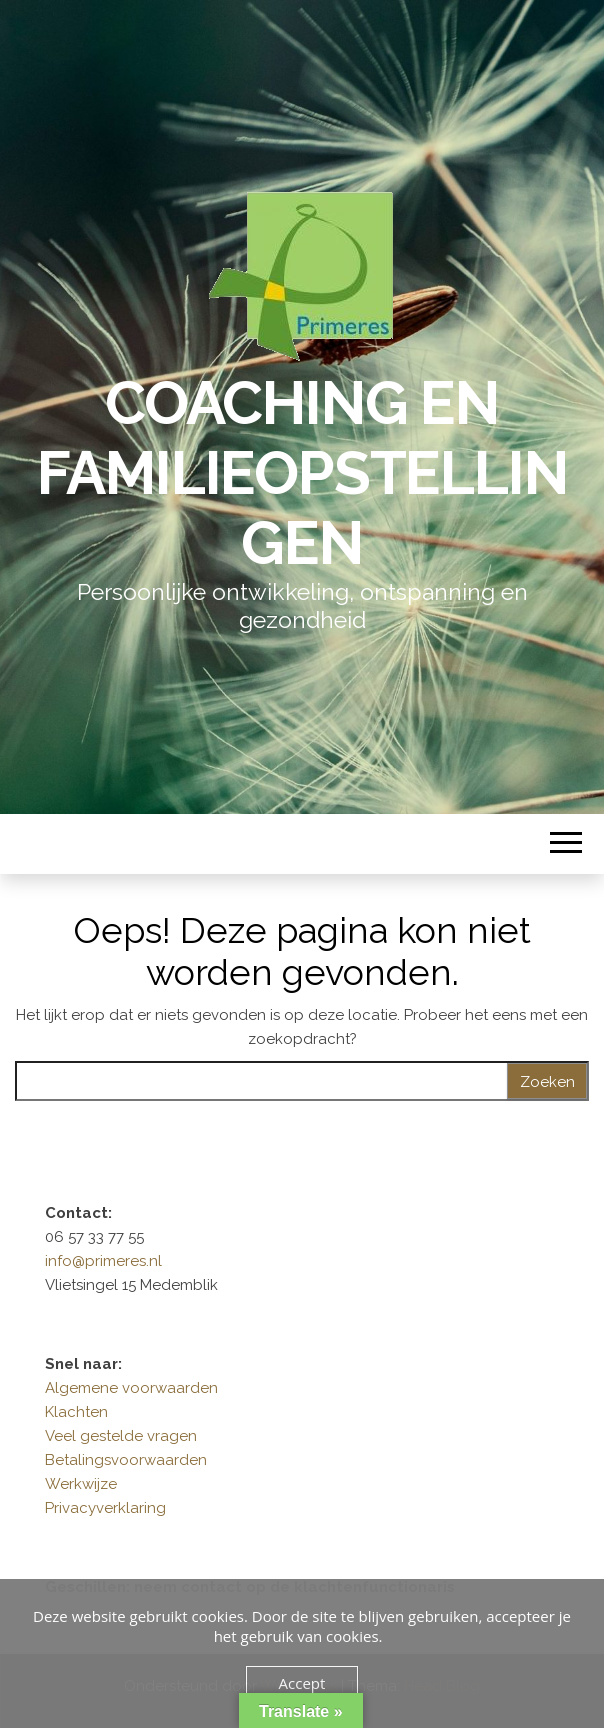 The height and width of the screenshot is (1728, 604). What do you see at coordinates (126, 1460) in the screenshot?
I see `Betalingsvoorwaarden` at bounding box center [126, 1460].